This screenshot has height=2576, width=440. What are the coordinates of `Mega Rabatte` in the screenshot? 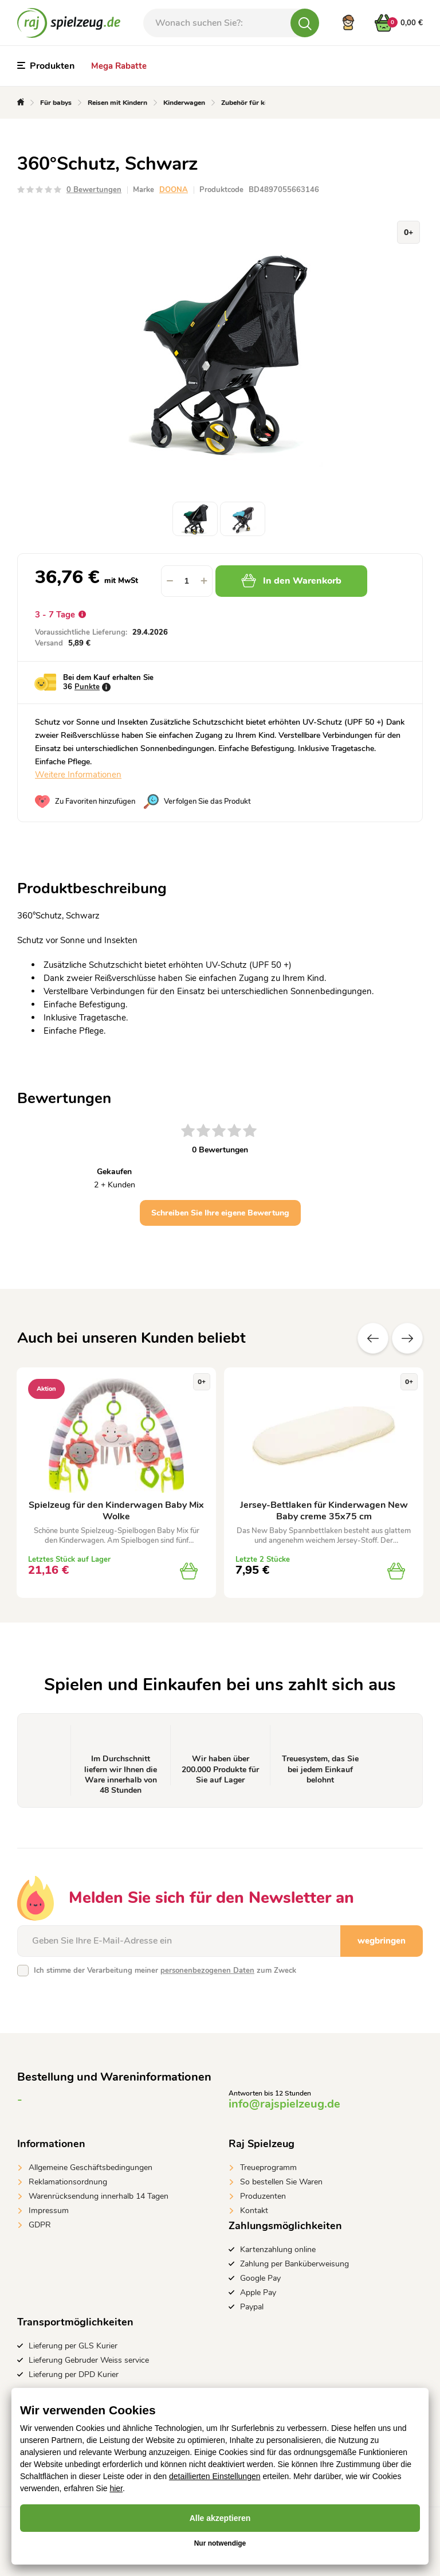 It's located at (119, 66).